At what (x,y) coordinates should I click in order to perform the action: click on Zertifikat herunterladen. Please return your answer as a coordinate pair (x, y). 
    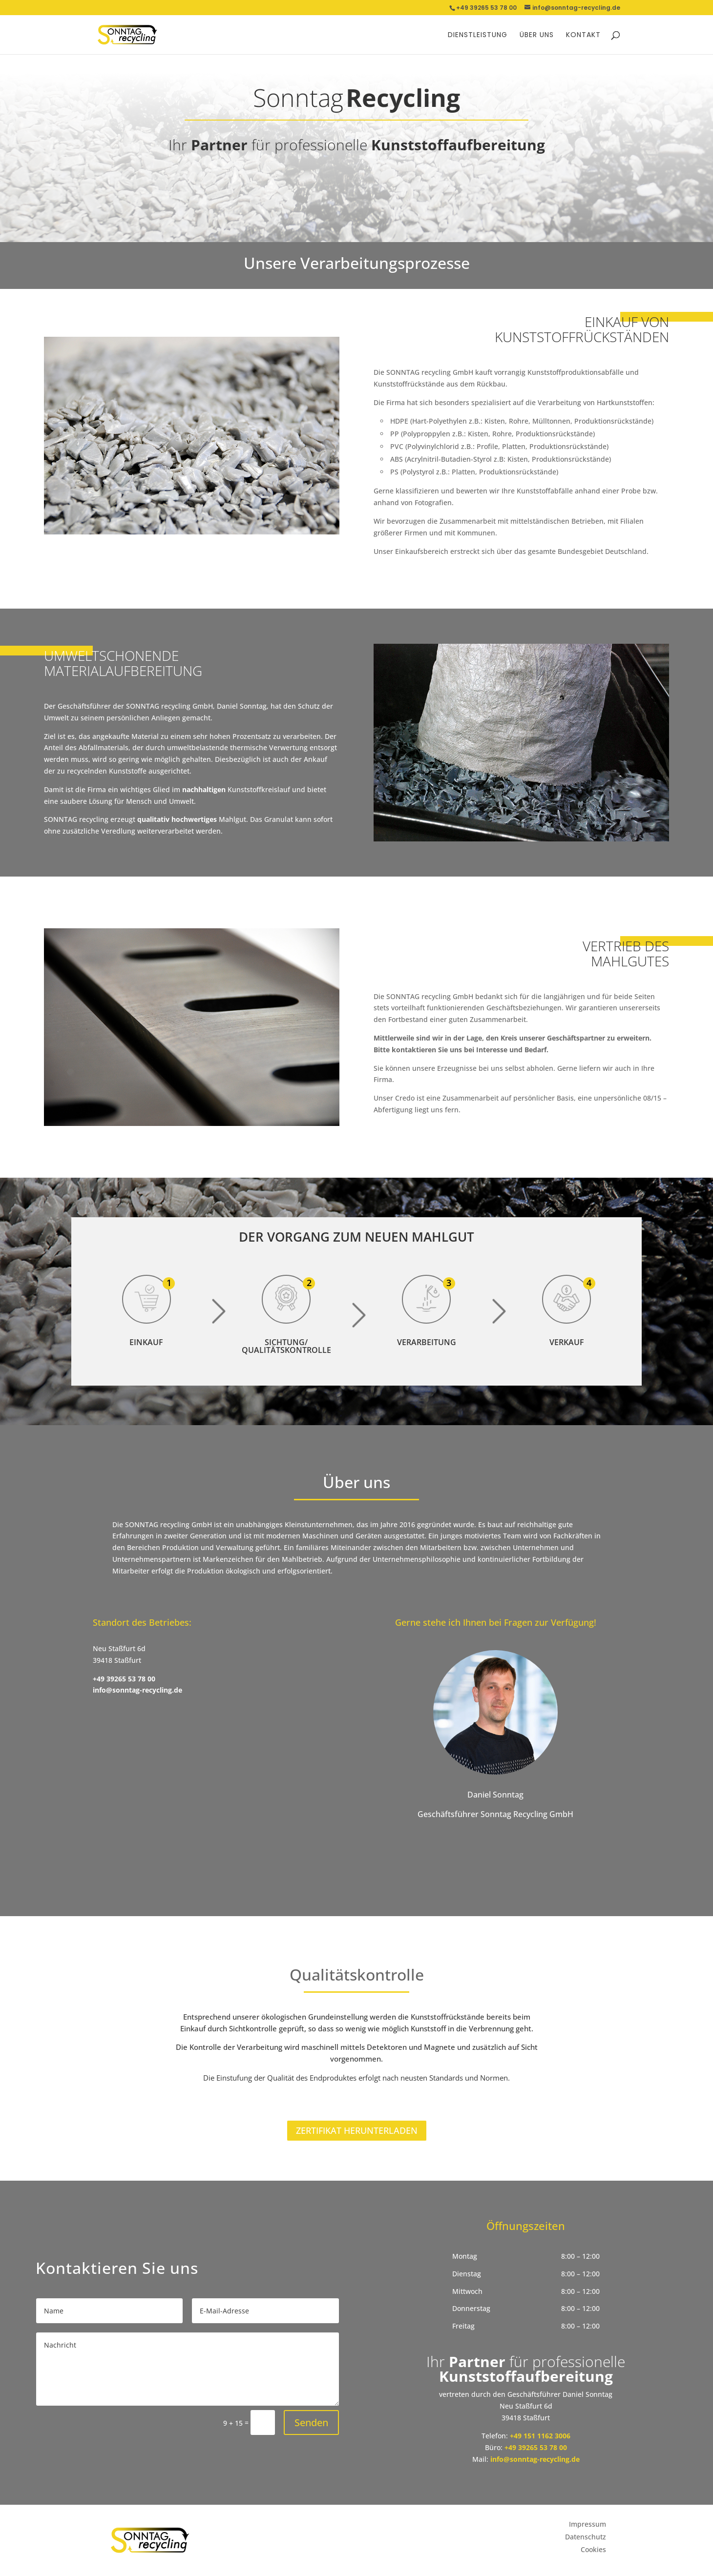
    Looking at the image, I should click on (357, 2130).